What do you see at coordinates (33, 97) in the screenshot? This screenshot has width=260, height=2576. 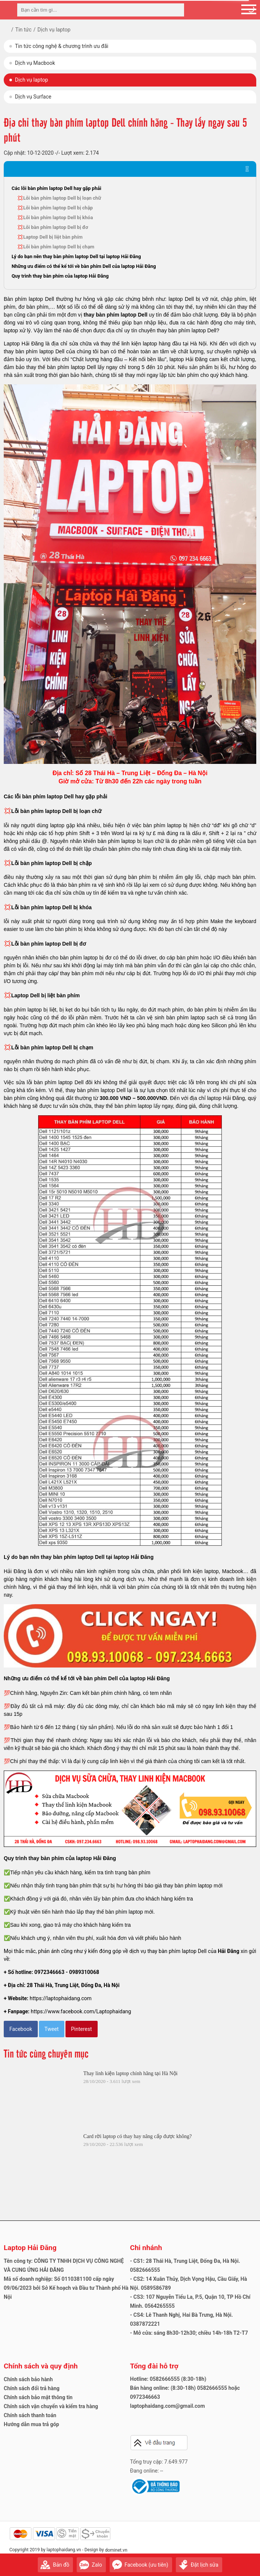 I see `Dịch vụ Surface` at bounding box center [33, 97].